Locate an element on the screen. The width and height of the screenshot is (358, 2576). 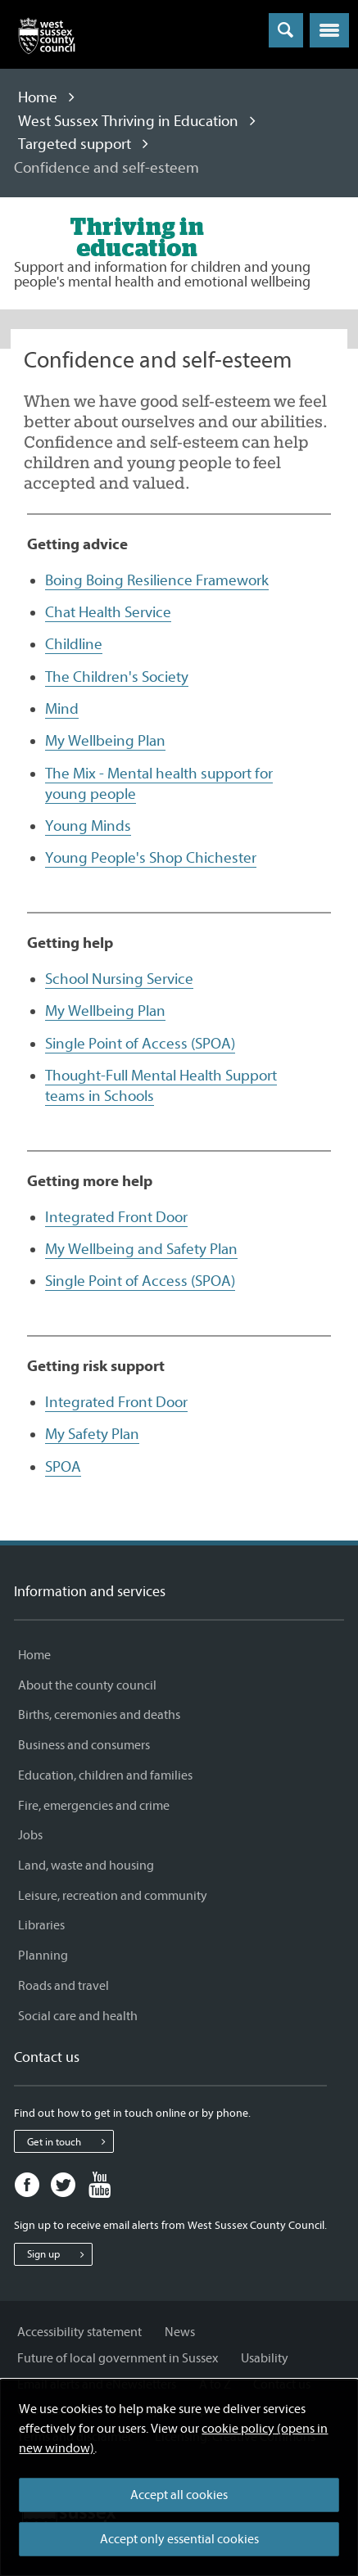
Integrated Front Door is located at coordinates (116, 1217).